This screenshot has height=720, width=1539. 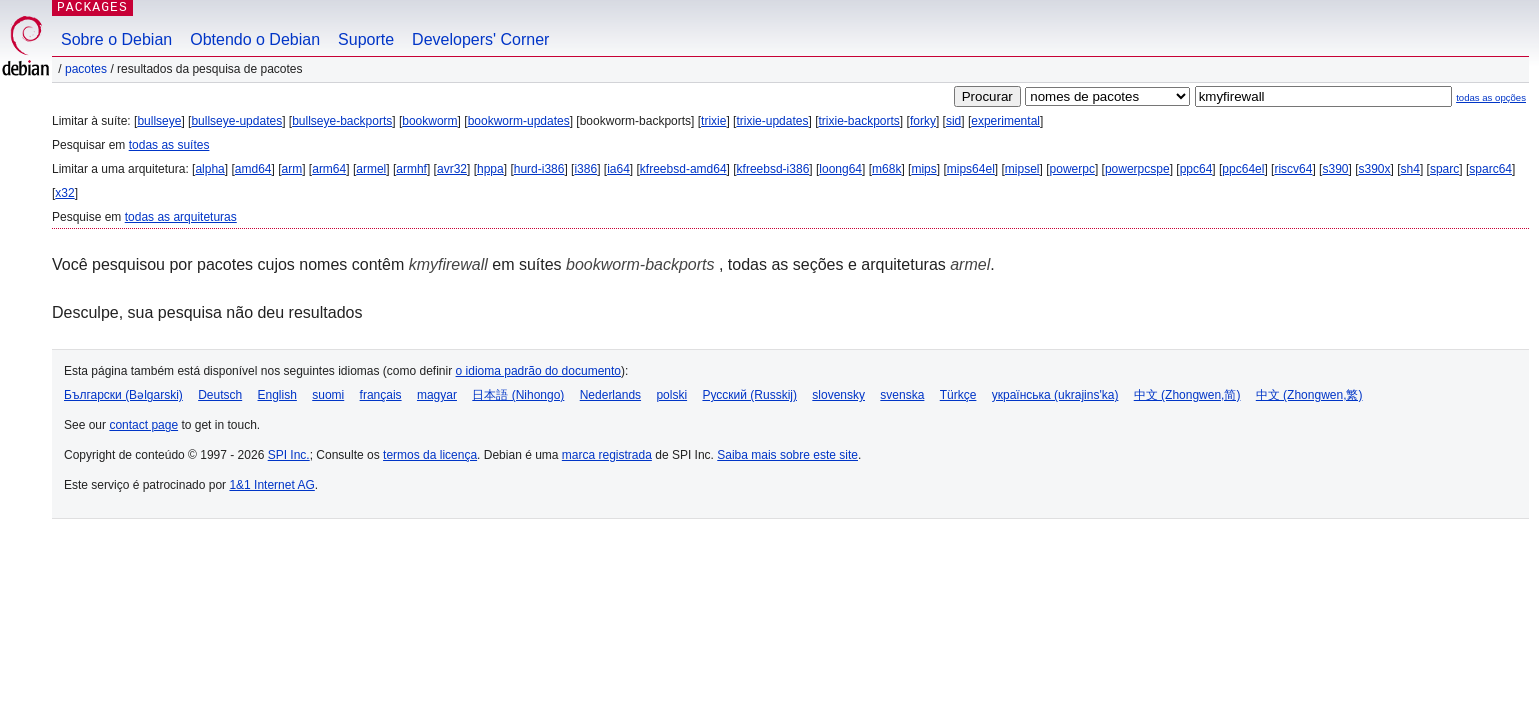 What do you see at coordinates (607, 455) in the screenshot?
I see `marca registrada` at bounding box center [607, 455].